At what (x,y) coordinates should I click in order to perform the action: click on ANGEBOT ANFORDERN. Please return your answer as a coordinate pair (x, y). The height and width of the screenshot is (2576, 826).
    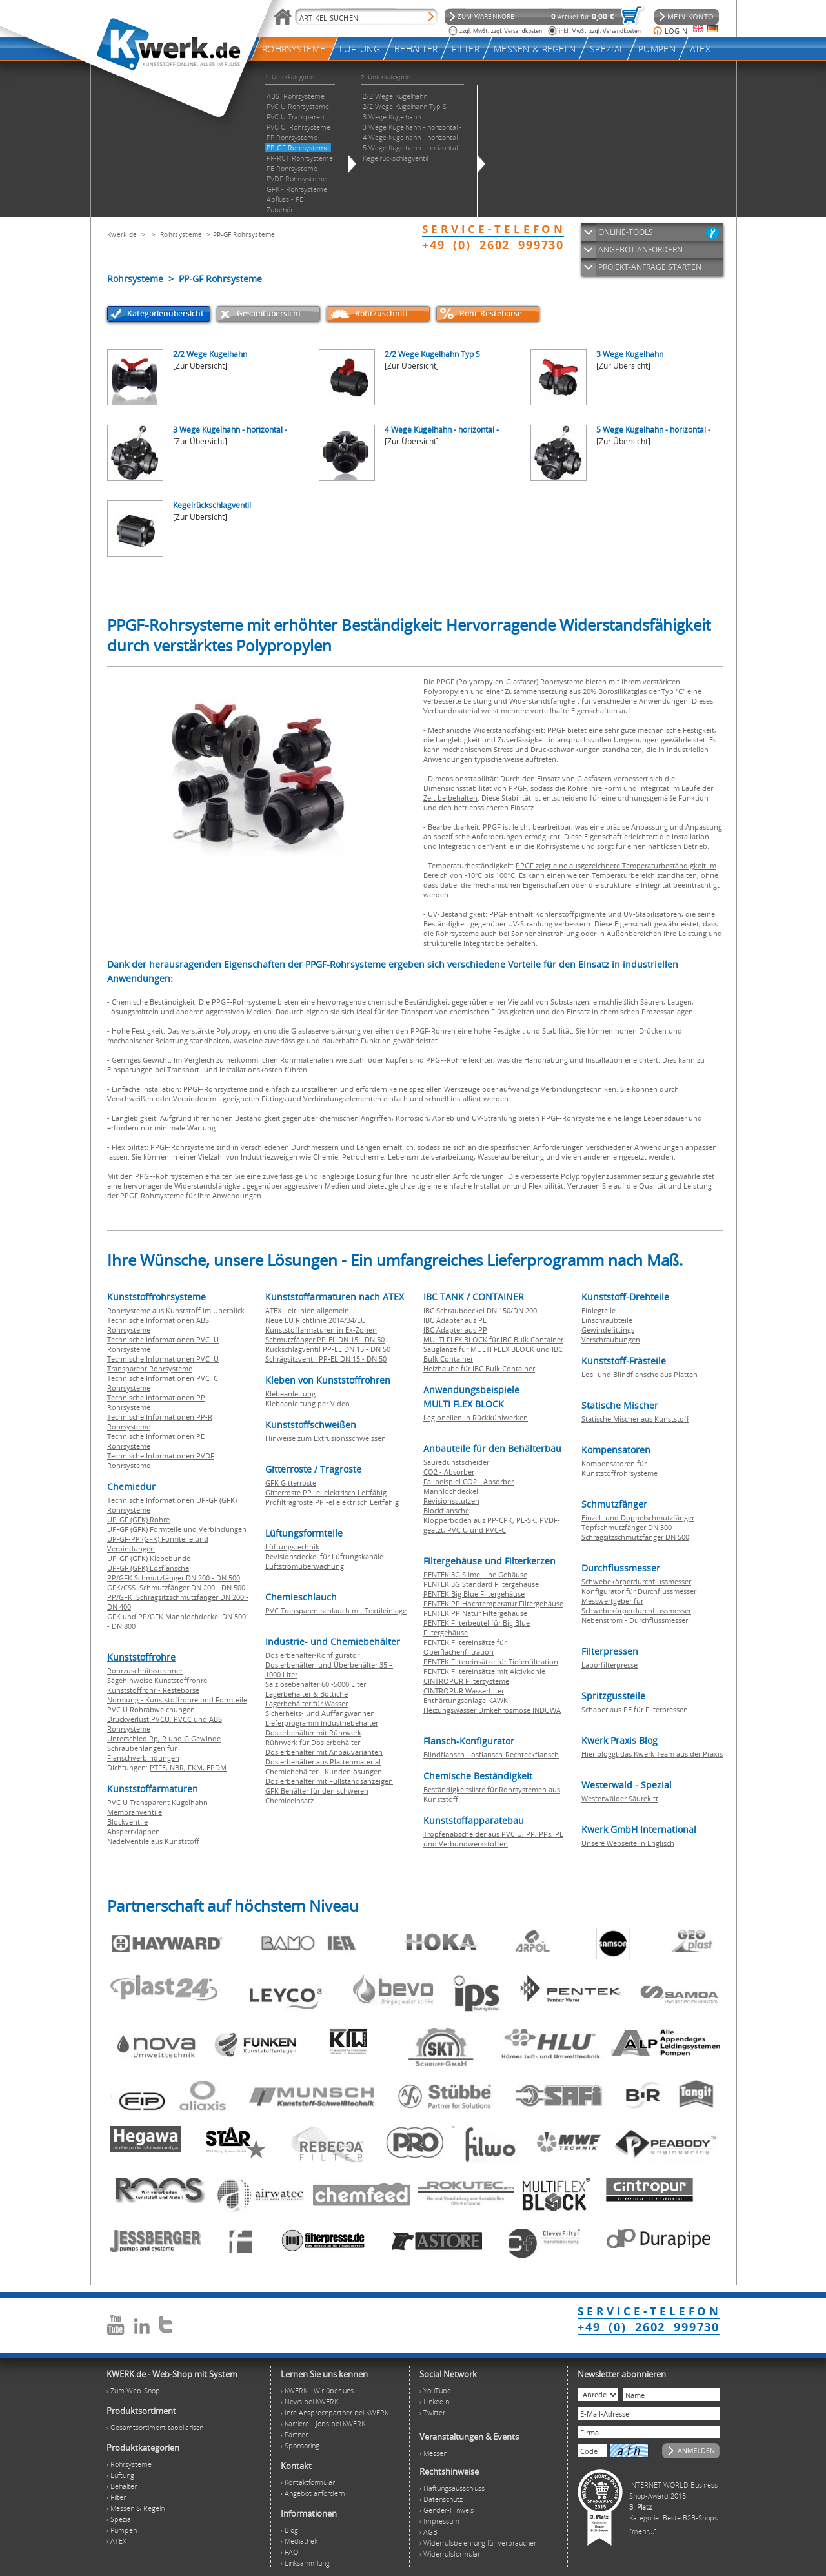
    Looking at the image, I should click on (640, 249).